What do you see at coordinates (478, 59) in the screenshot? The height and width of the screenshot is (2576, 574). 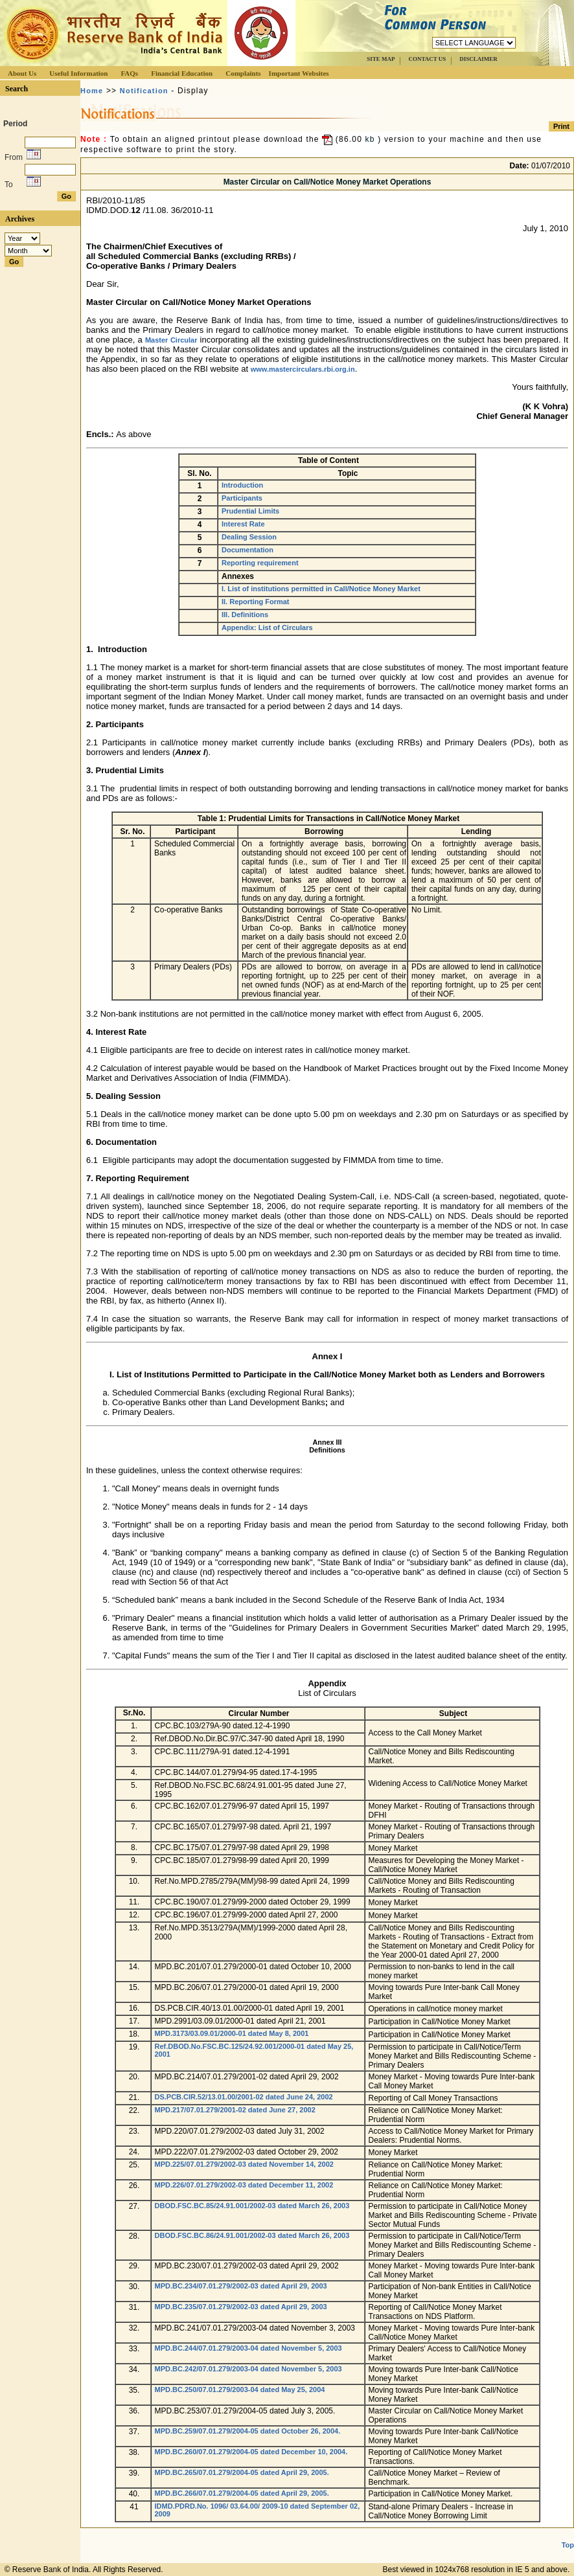 I see `DISCLAIMER` at bounding box center [478, 59].